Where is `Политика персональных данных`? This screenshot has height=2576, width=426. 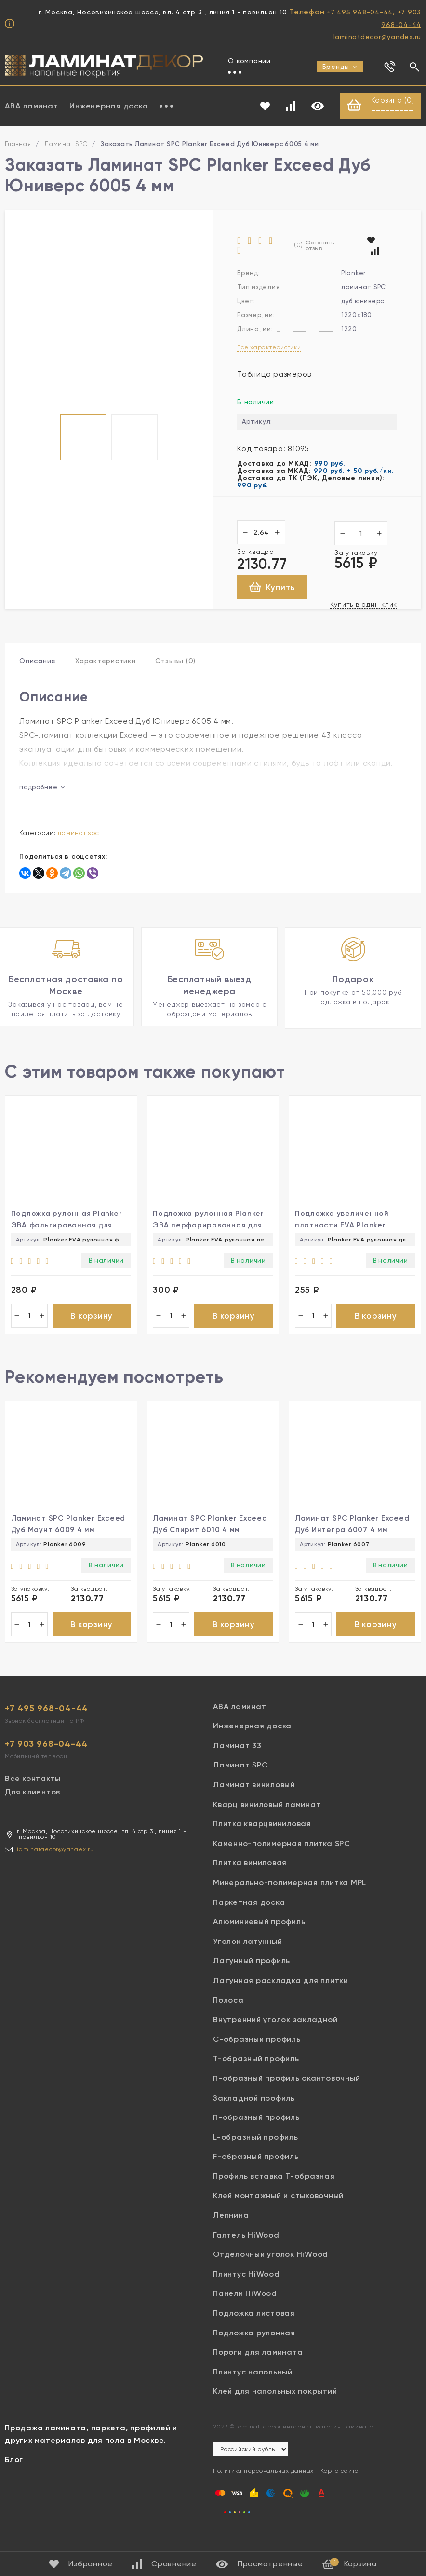
Политика персональных данных is located at coordinates (263, 2485).